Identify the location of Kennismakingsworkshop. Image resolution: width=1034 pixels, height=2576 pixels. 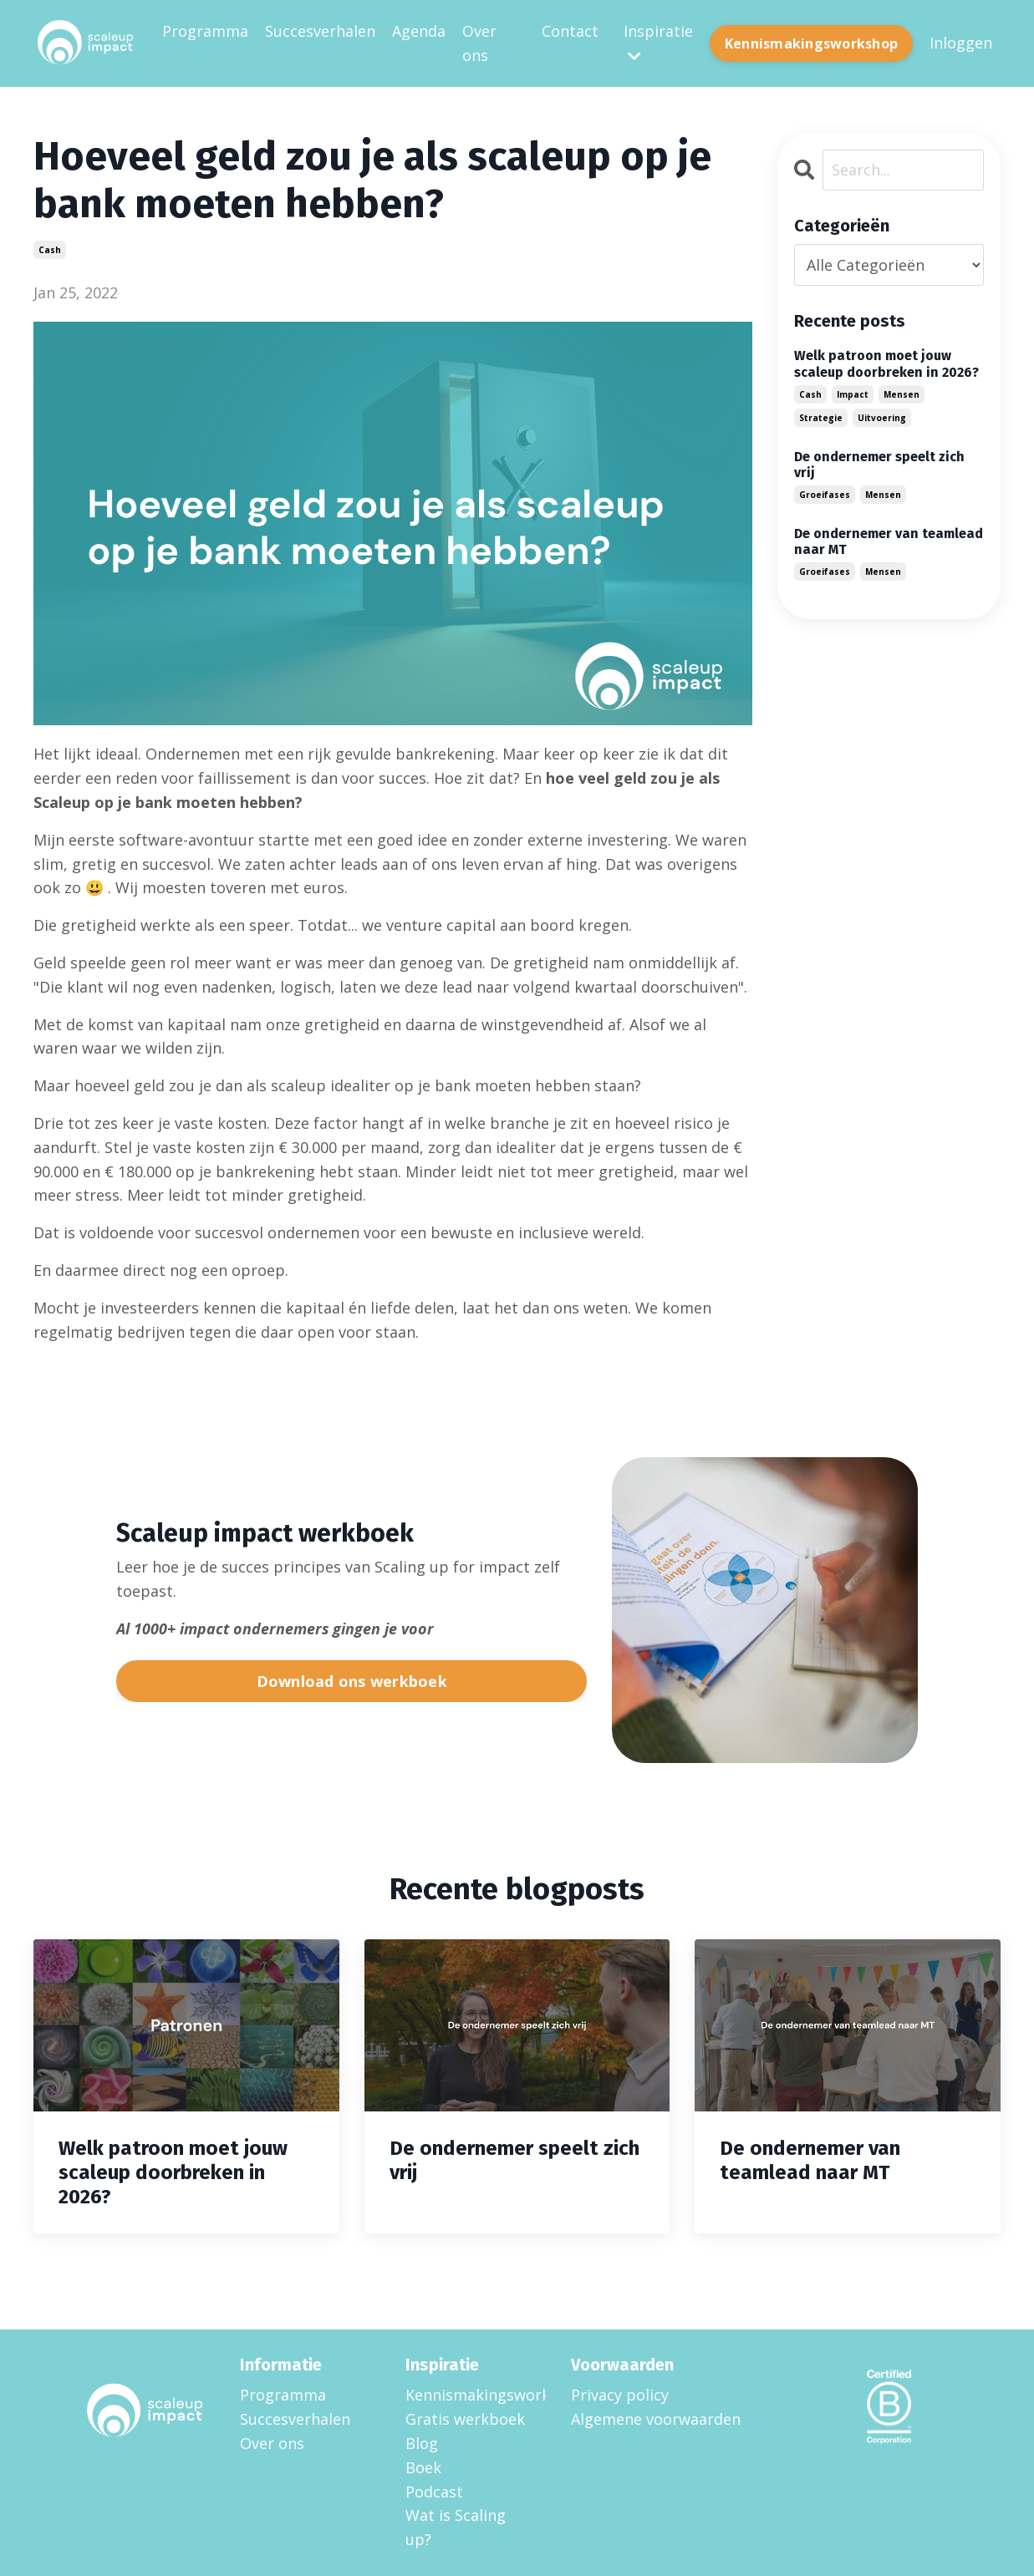
(467, 2394).